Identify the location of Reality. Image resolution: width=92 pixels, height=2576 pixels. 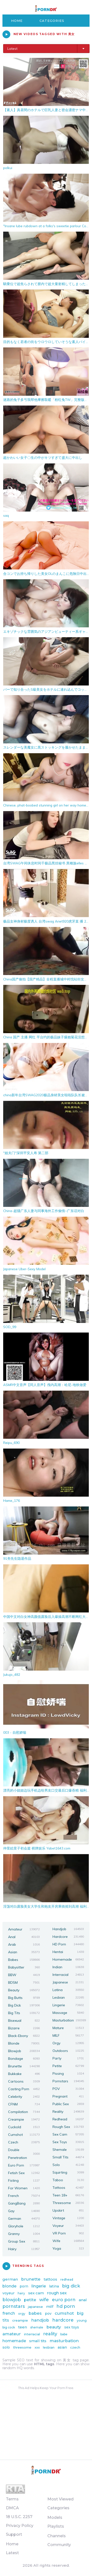
(68, 2111).